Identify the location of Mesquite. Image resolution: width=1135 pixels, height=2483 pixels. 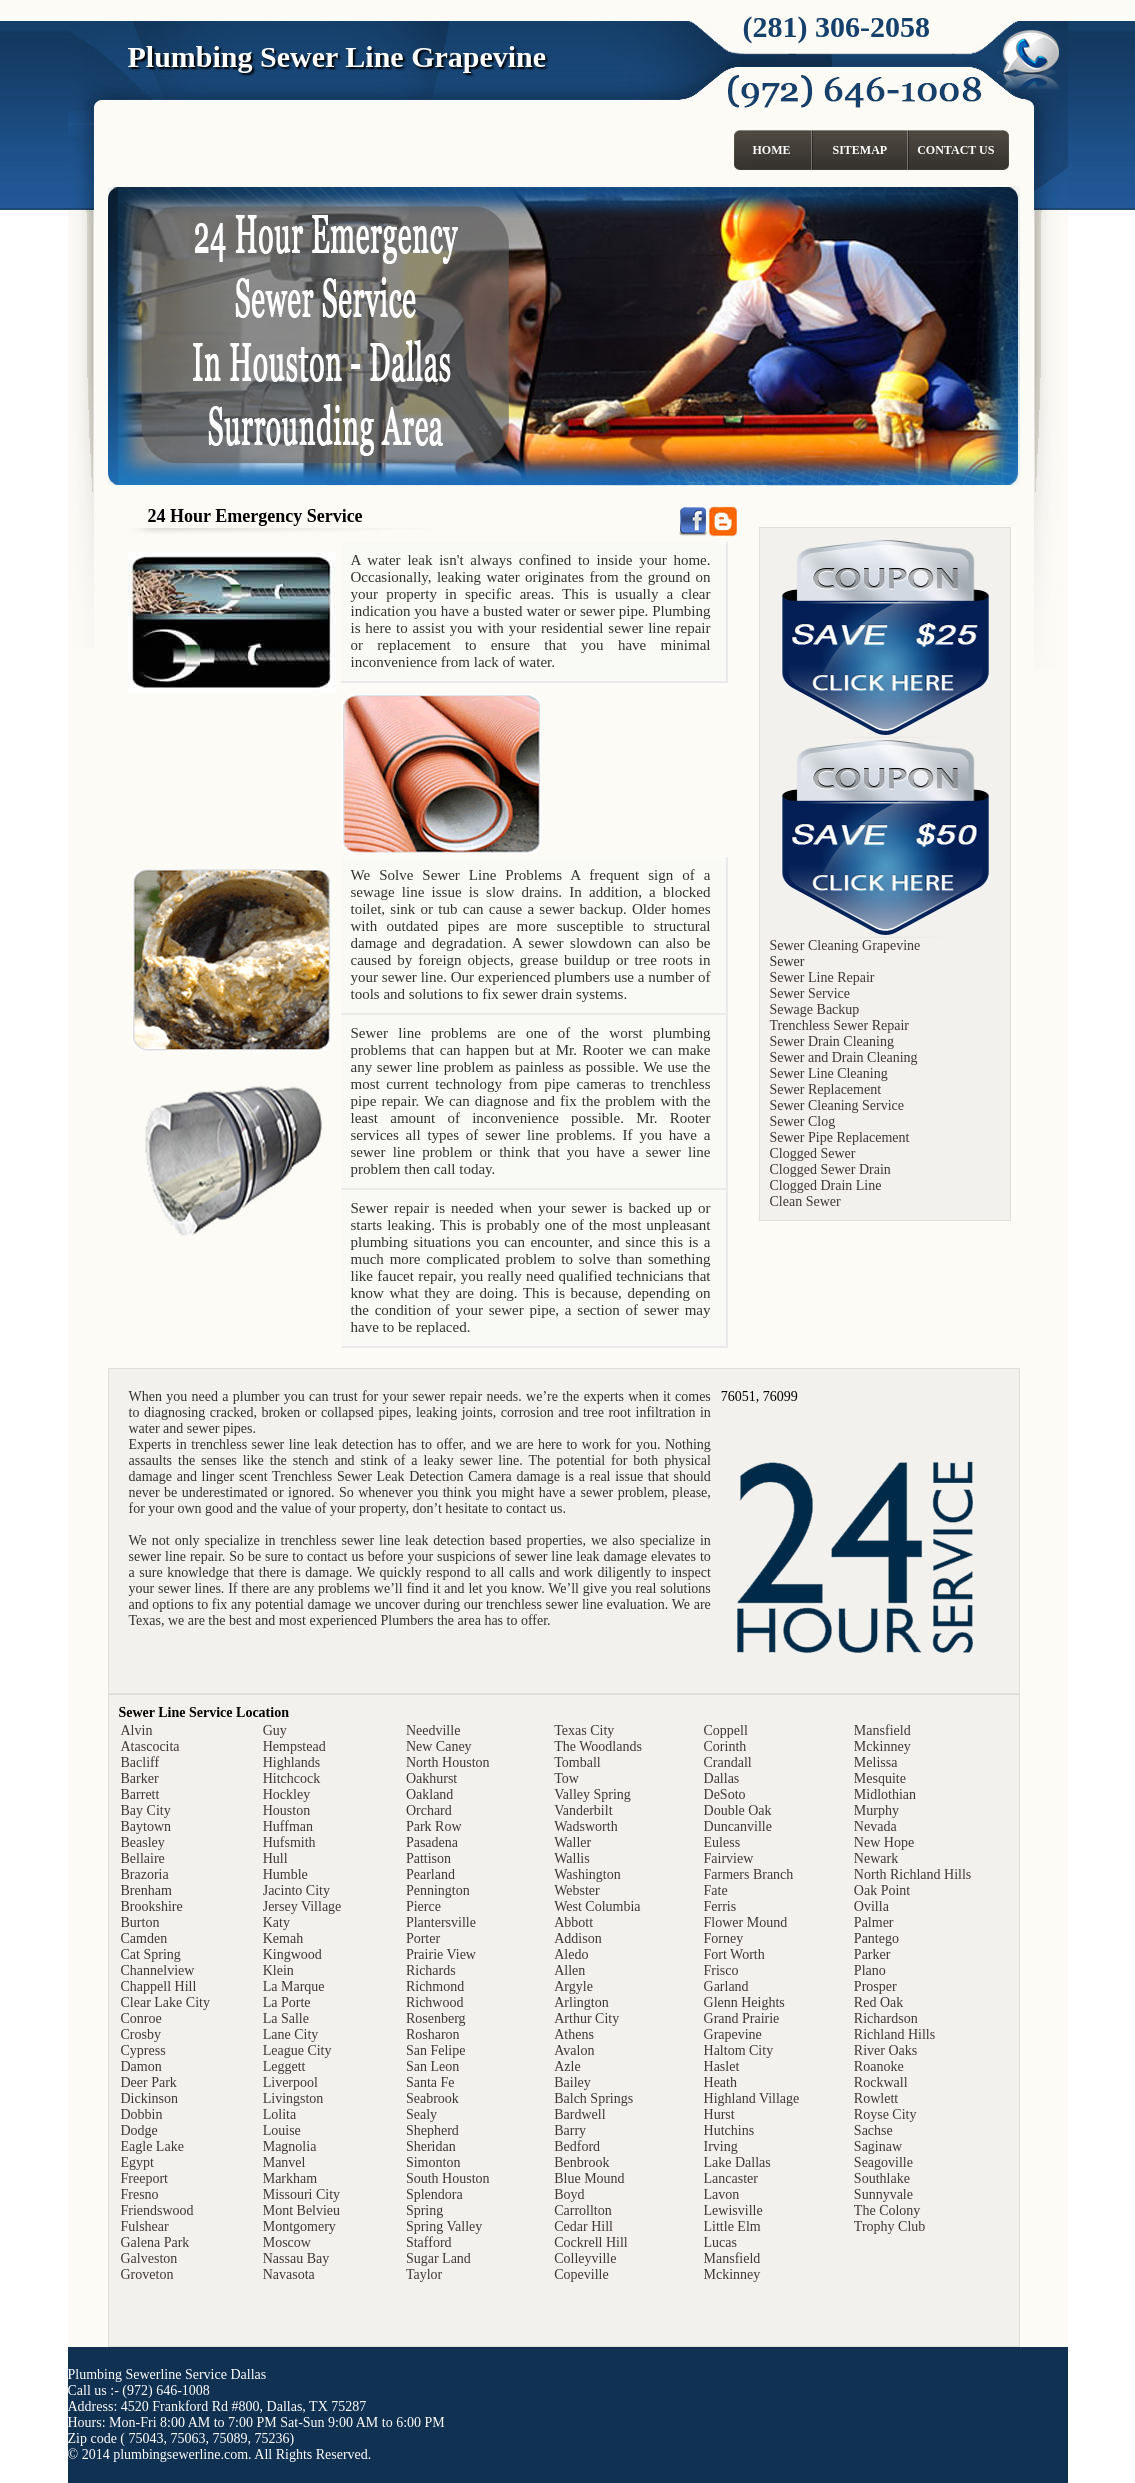
(880, 1778).